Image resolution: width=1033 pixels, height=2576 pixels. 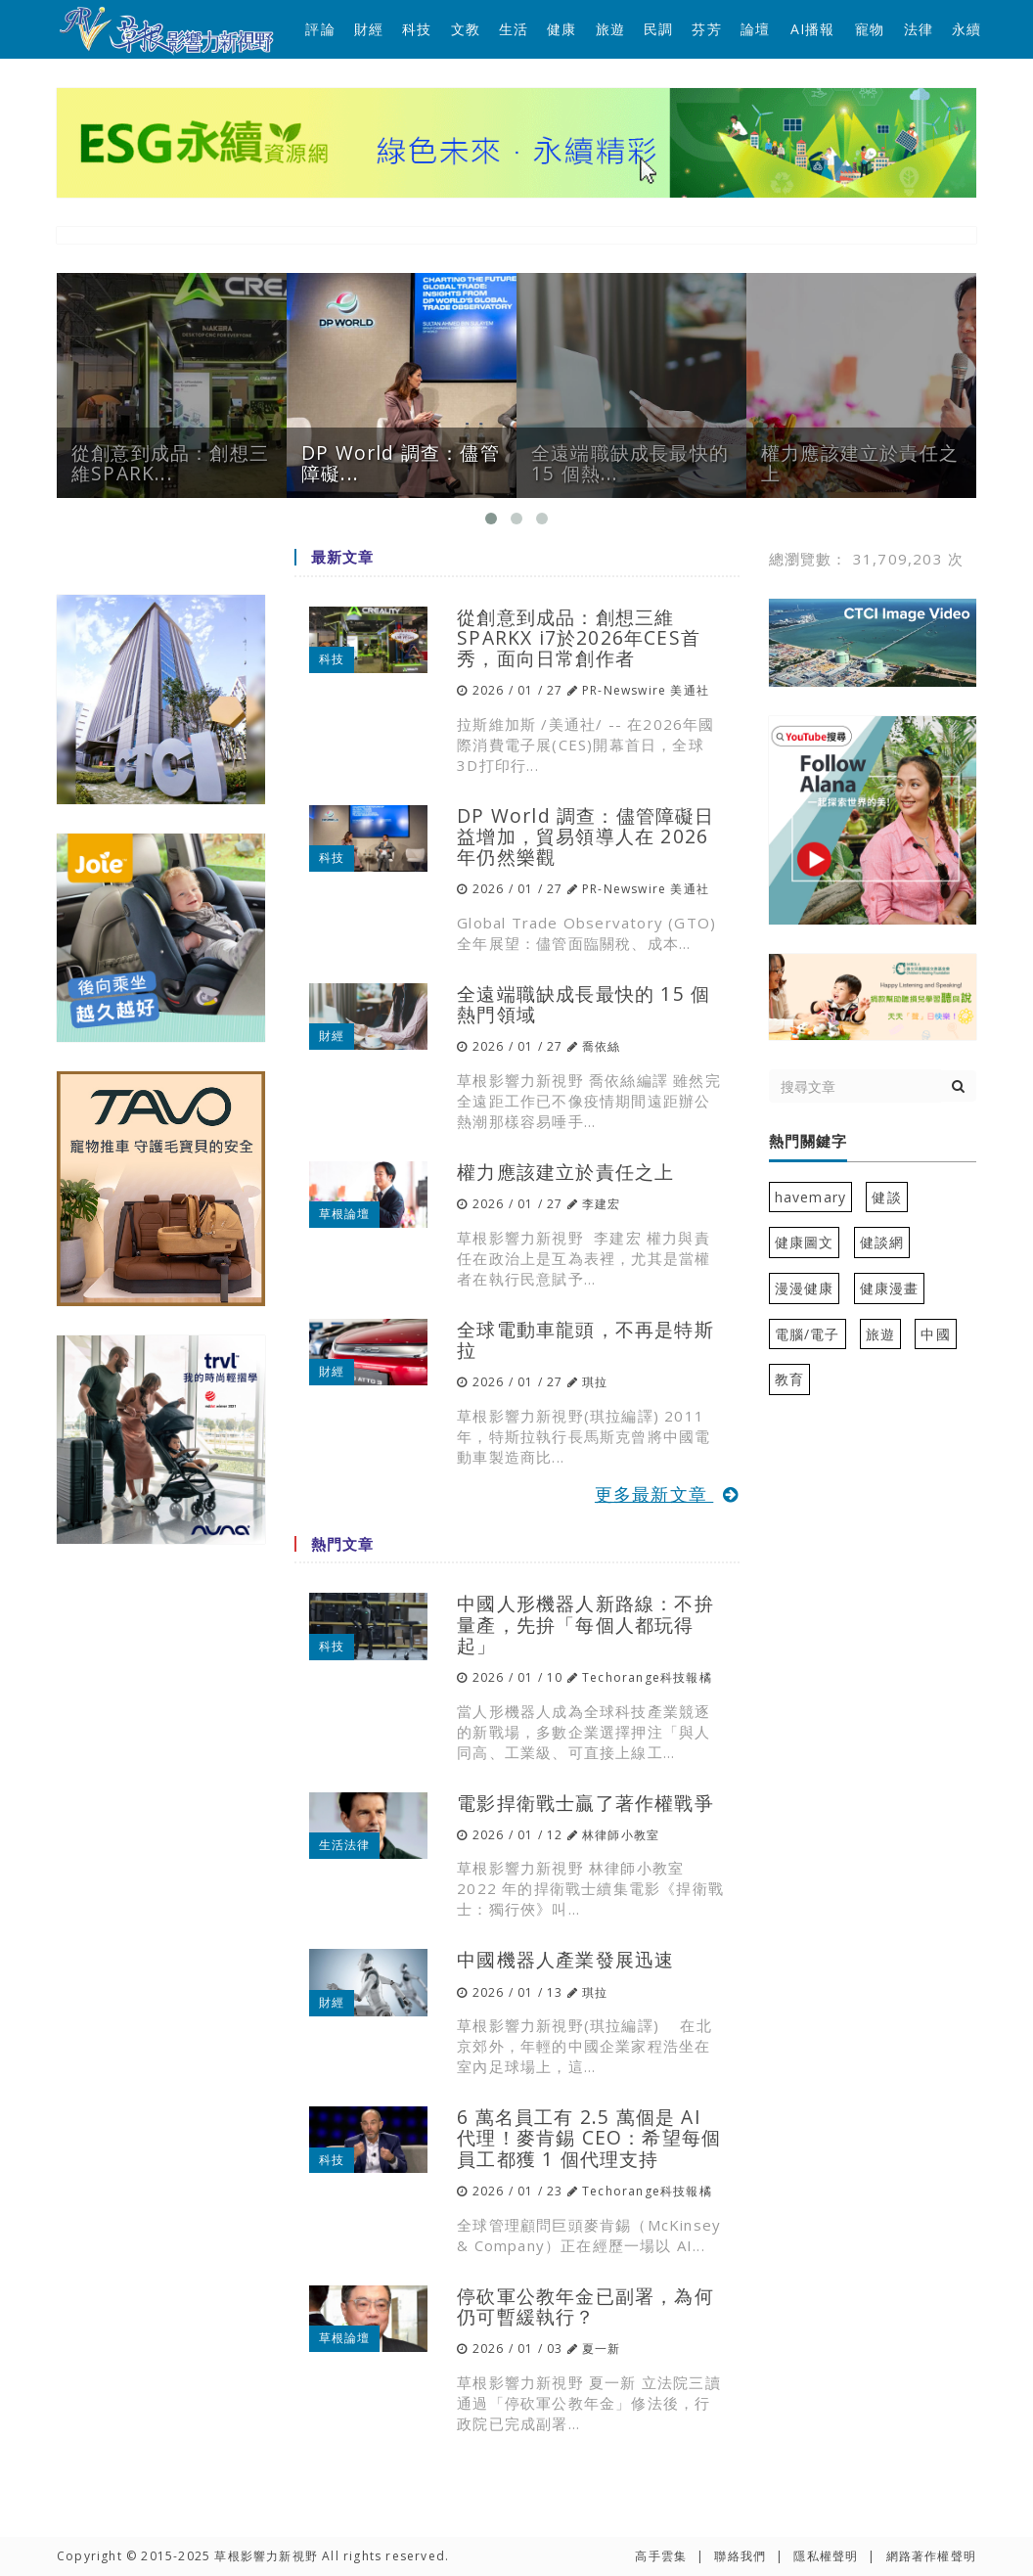 I want to click on 財經, so click(x=368, y=29).